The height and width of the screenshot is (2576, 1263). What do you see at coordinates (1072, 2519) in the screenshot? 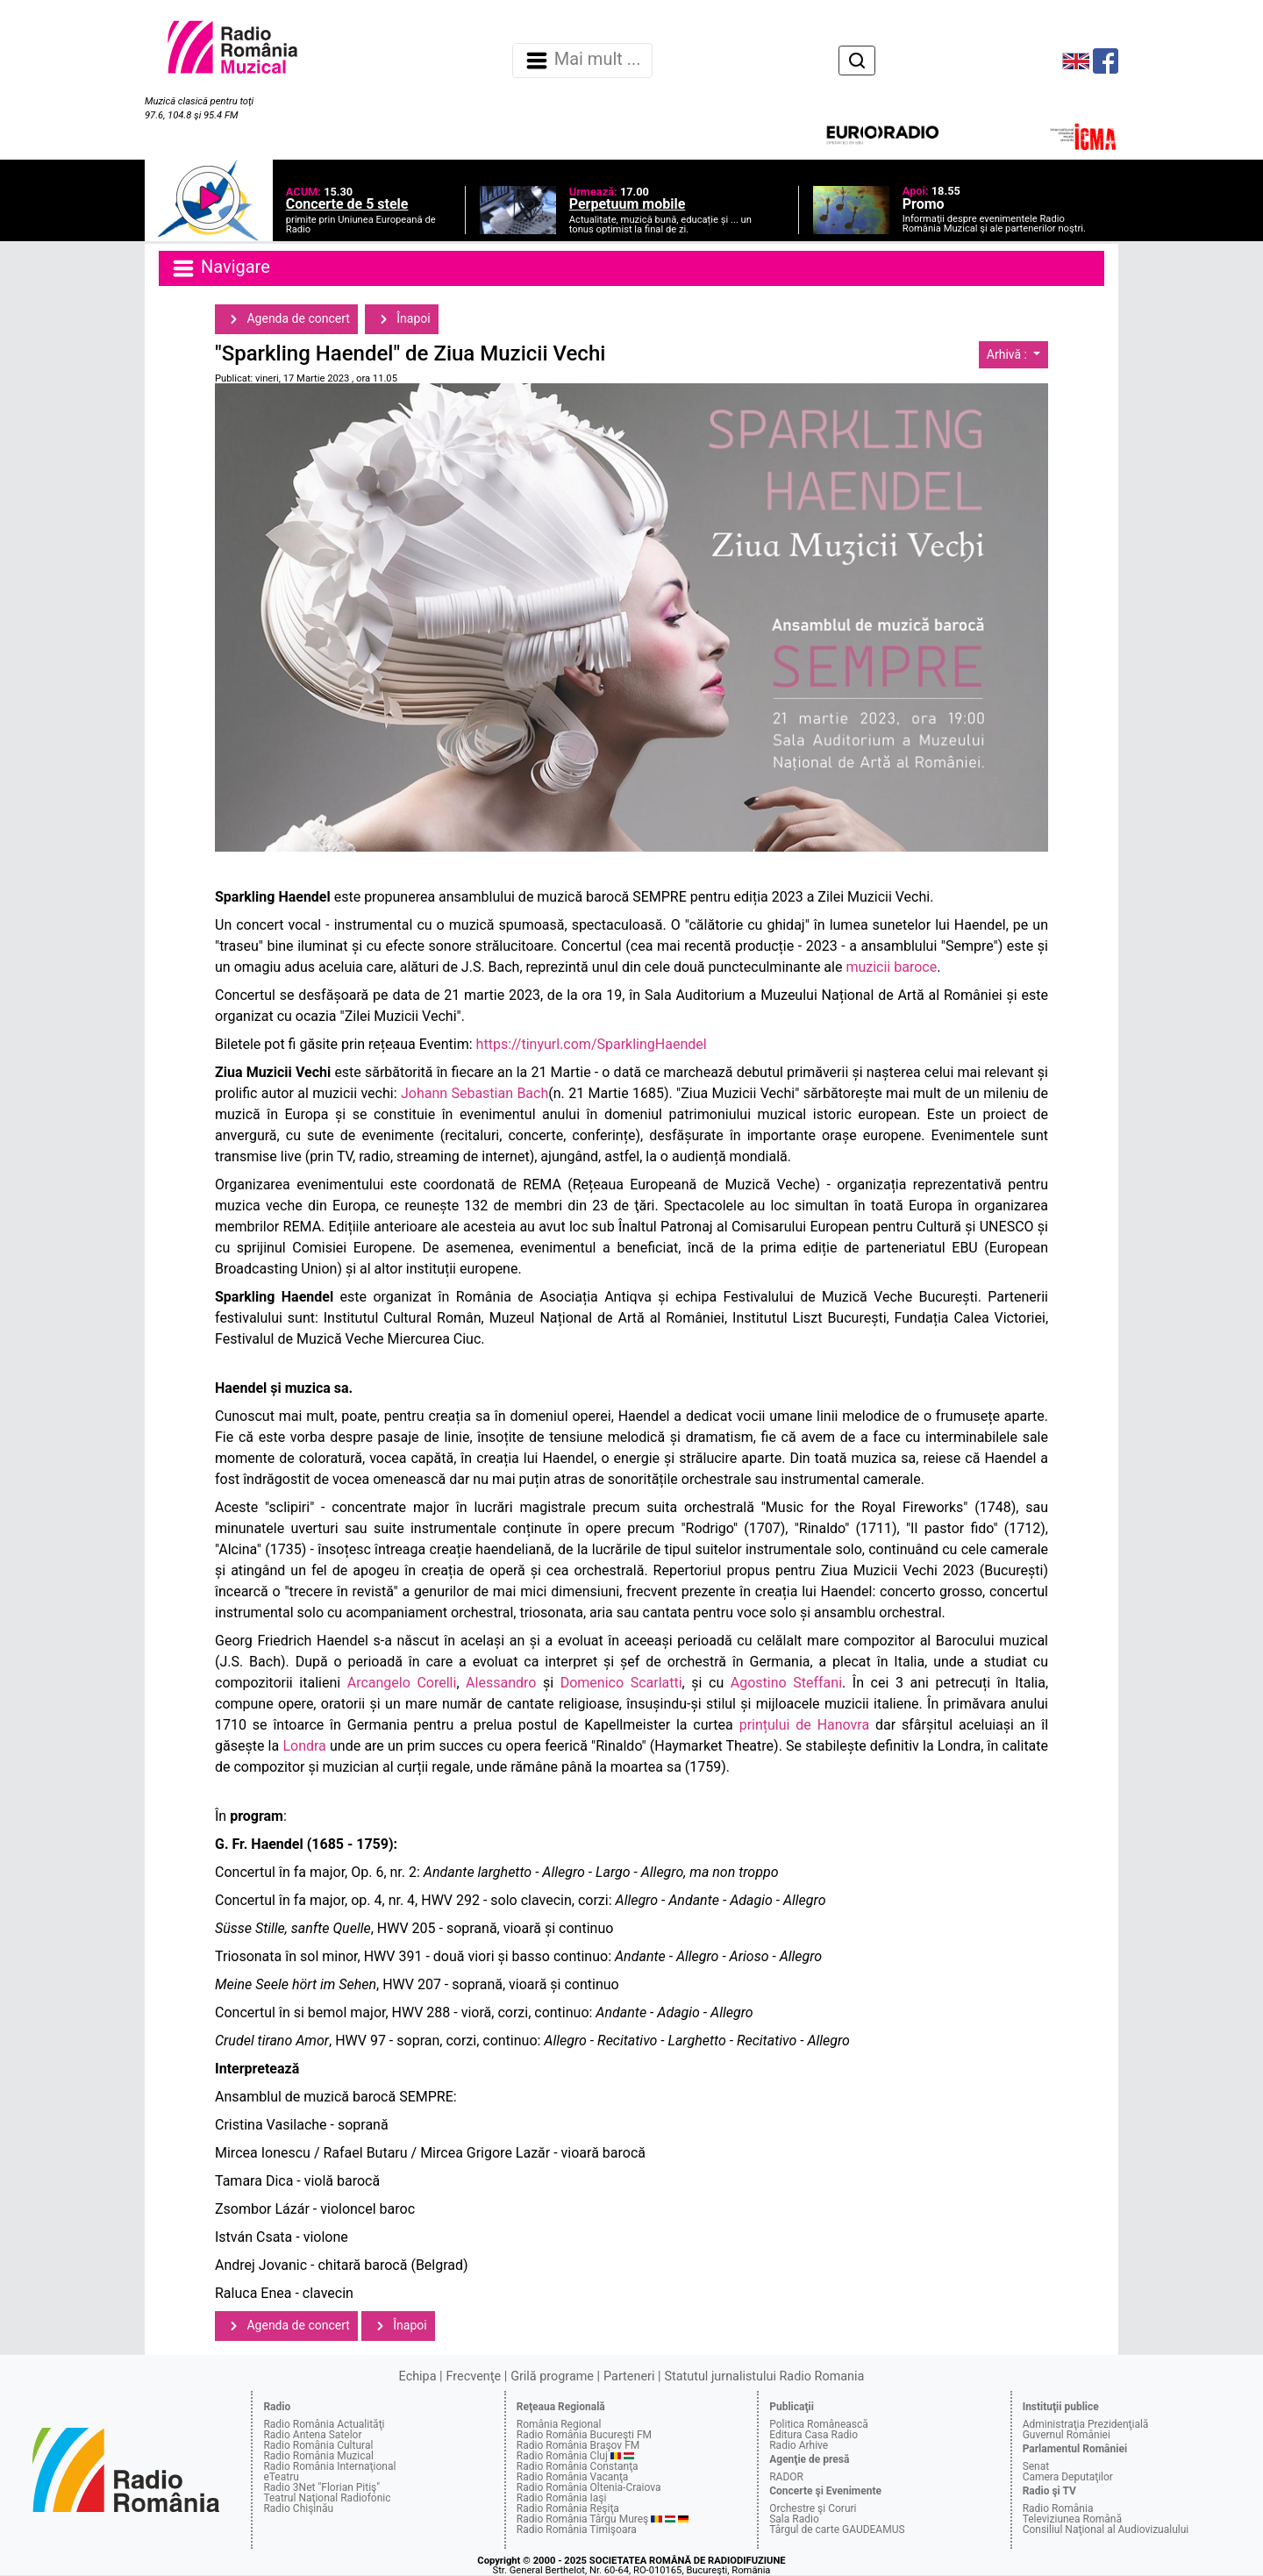
I see `Televiziunea Română` at bounding box center [1072, 2519].